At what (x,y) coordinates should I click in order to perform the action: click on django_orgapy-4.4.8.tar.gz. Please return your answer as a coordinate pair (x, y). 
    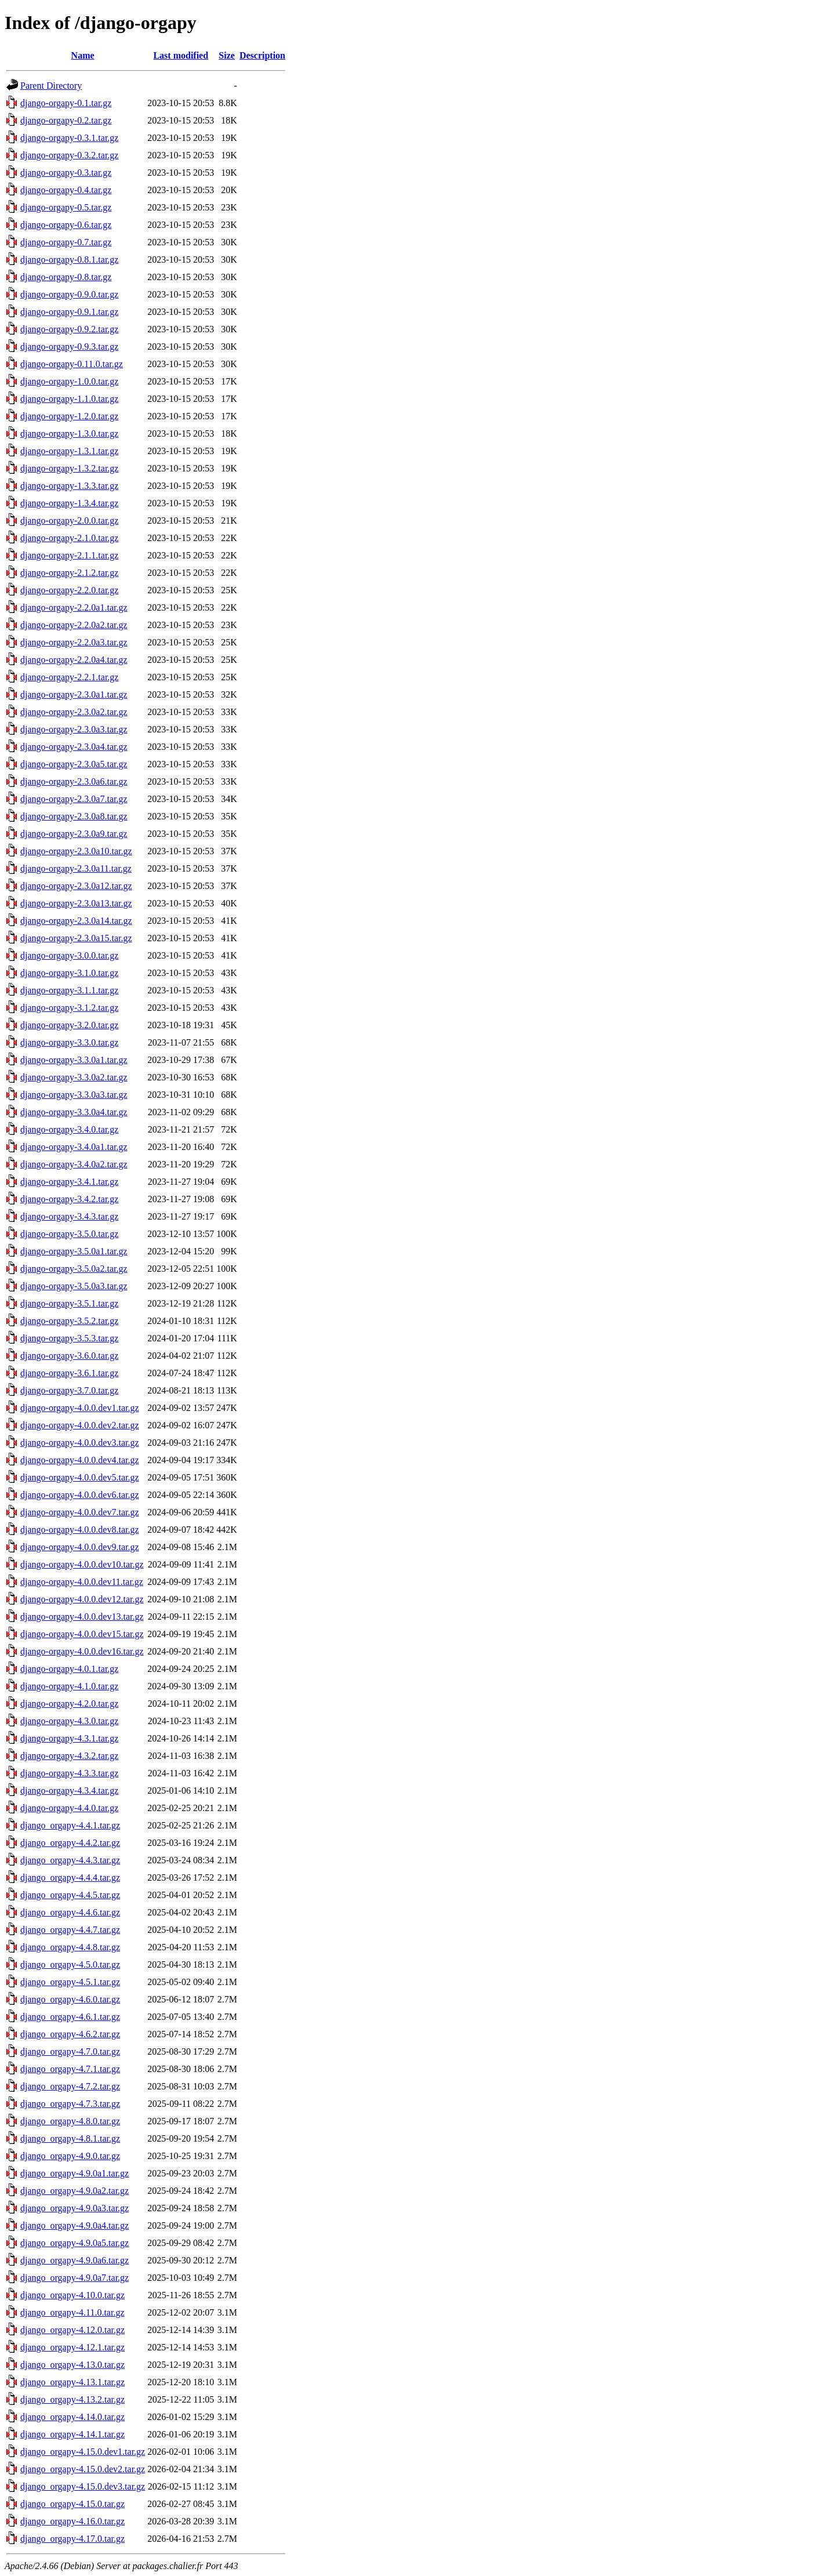
    Looking at the image, I should click on (70, 1947).